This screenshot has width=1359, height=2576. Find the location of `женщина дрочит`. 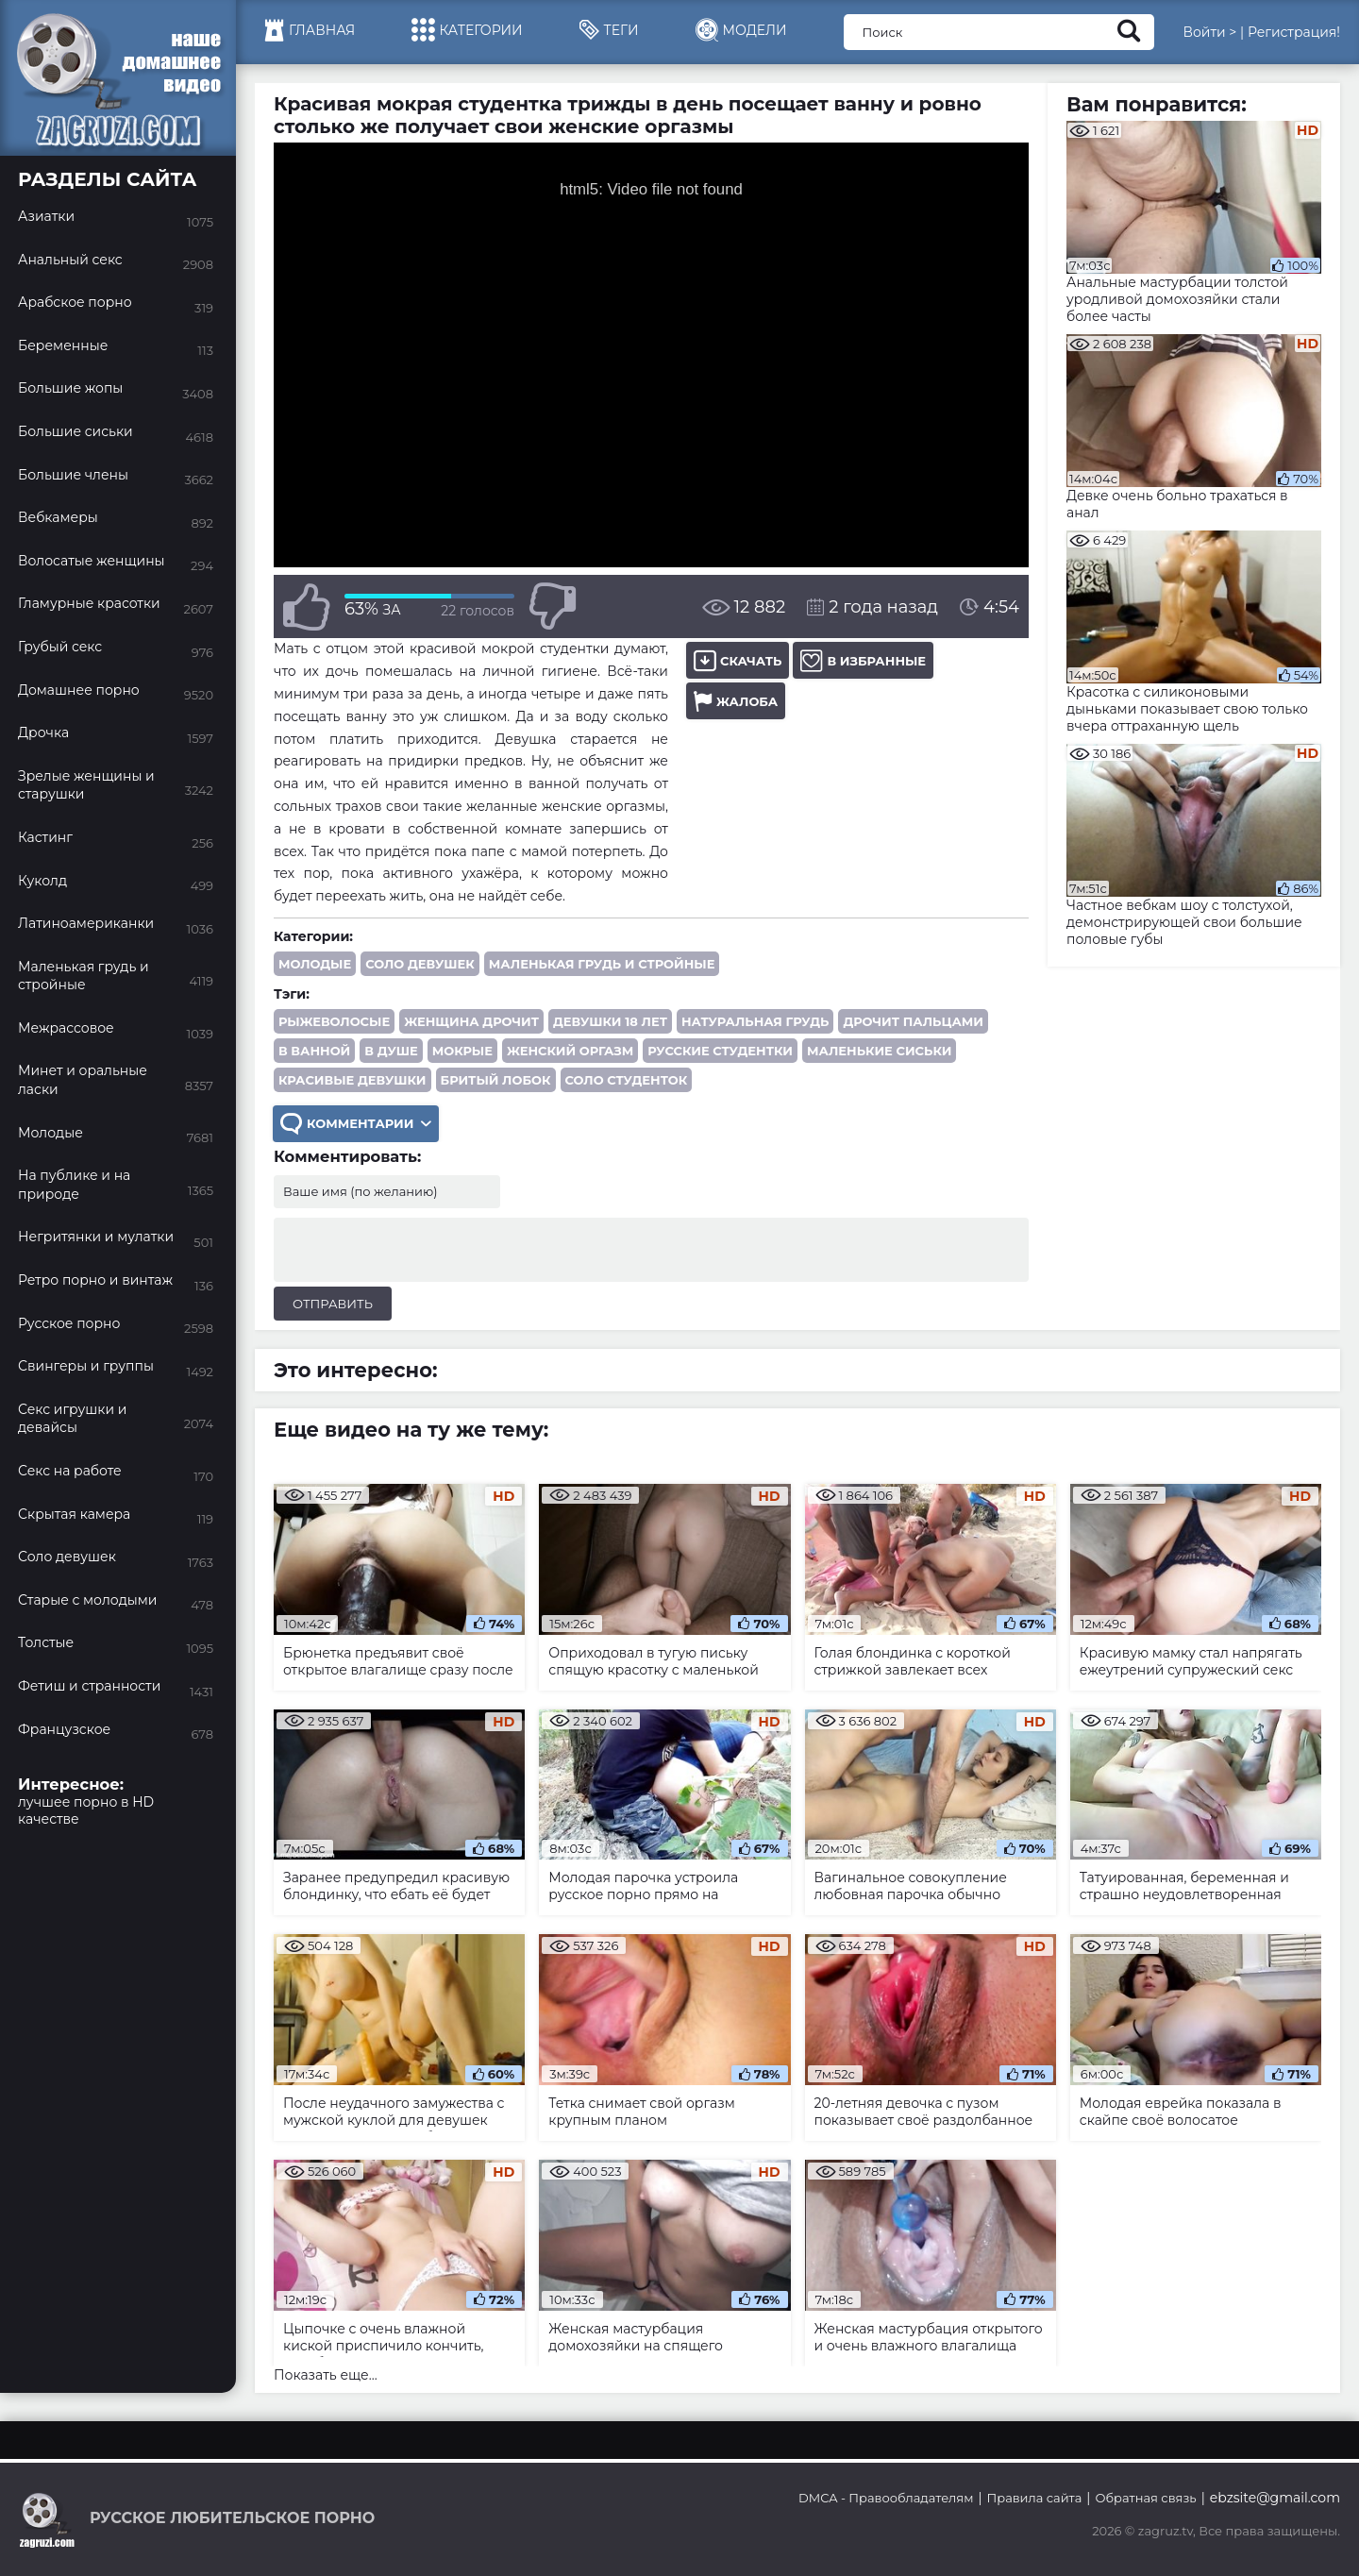

женщина дрочит is located at coordinates (471, 1021).